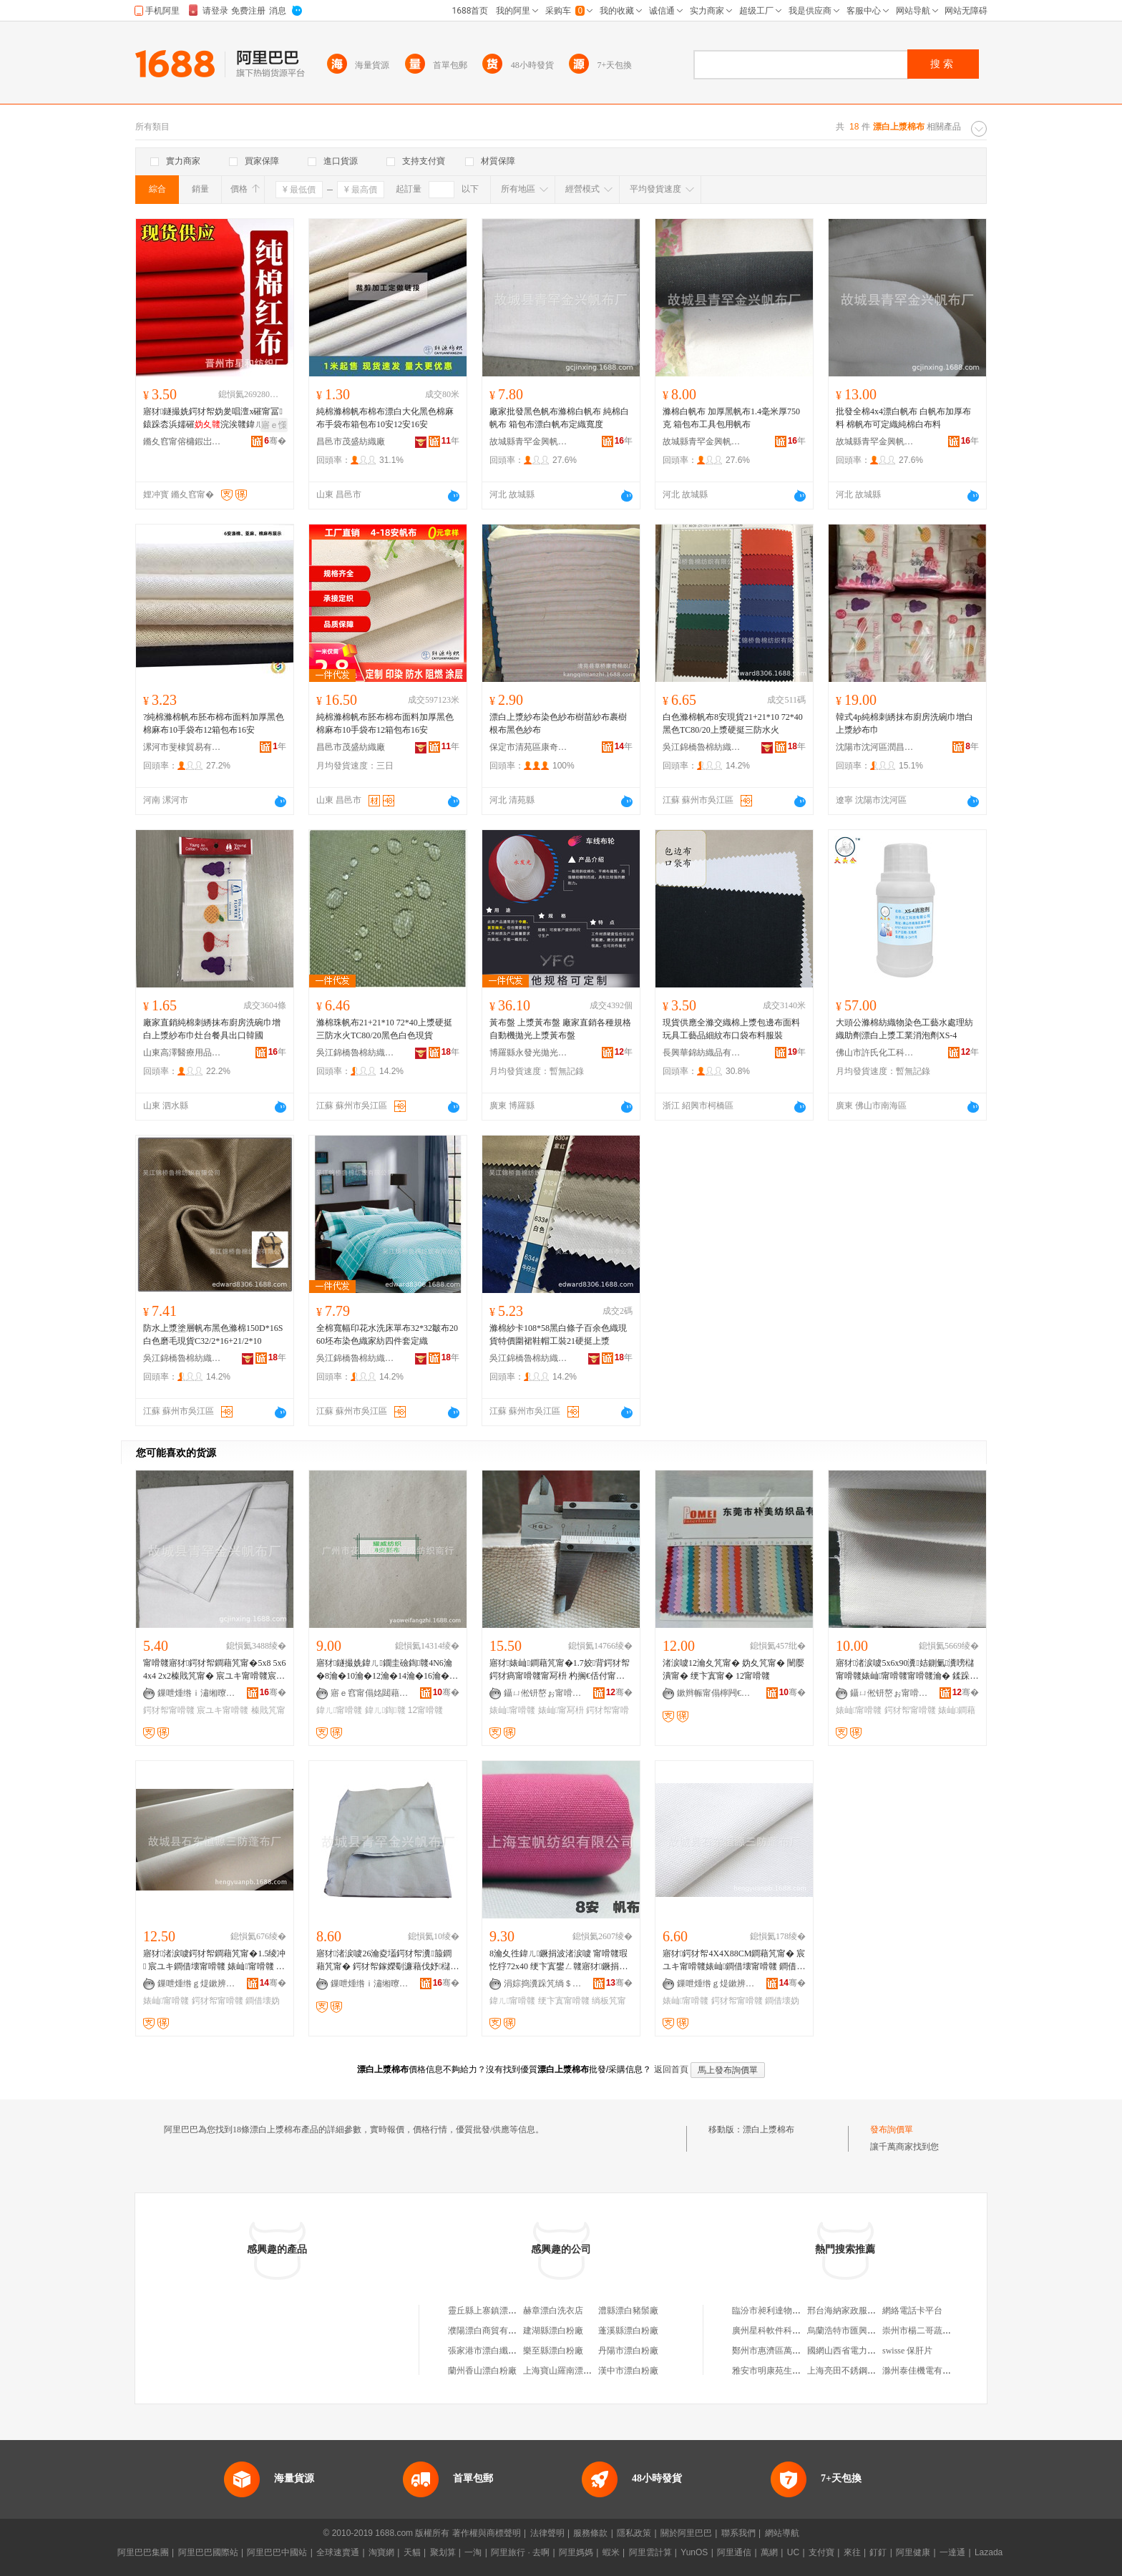  What do you see at coordinates (733, 1669) in the screenshot?
I see `渚涙噳12瀹夊竼甯� 妫夊竼甯� 闉嬮潰甯� 绠卞寘甯� 12甯嗗竷` at bounding box center [733, 1669].